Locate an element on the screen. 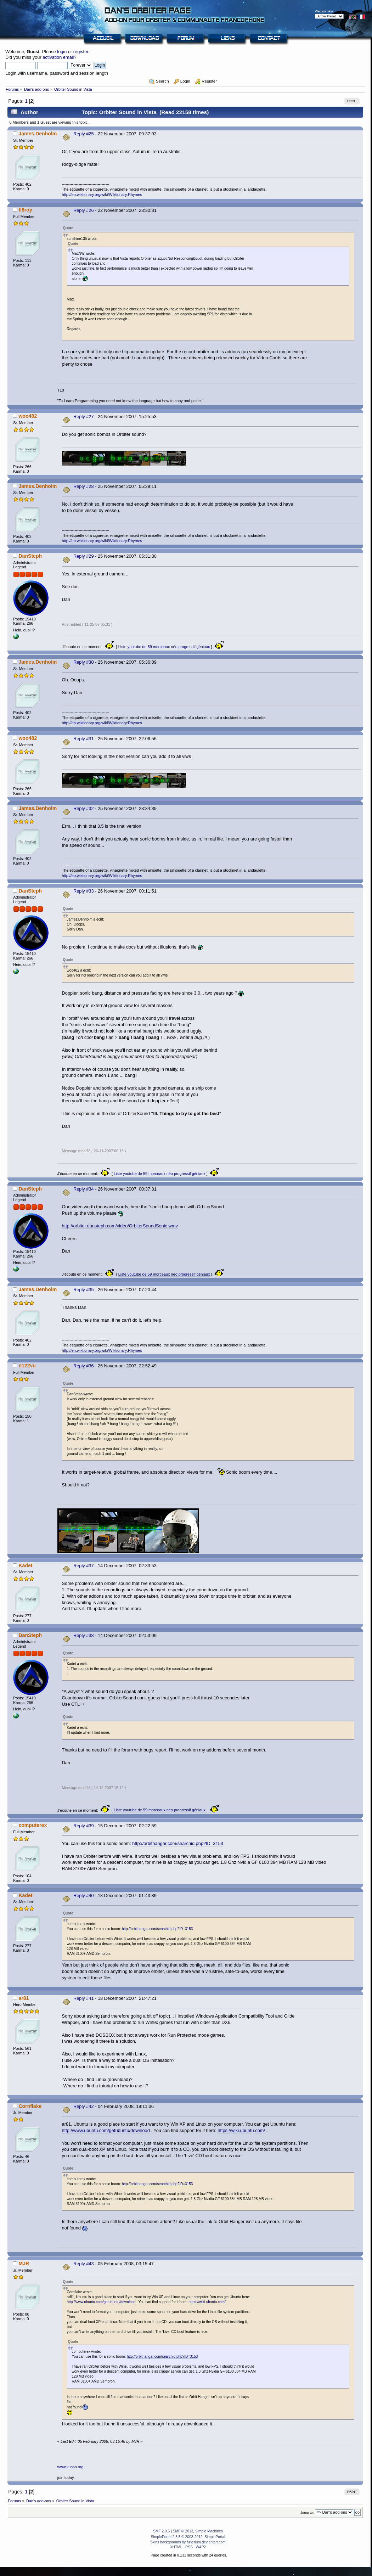  http://orbiter.dansteph.com/video/OrbiterSoundSonic.wmv is located at coordinates (120, 1225).